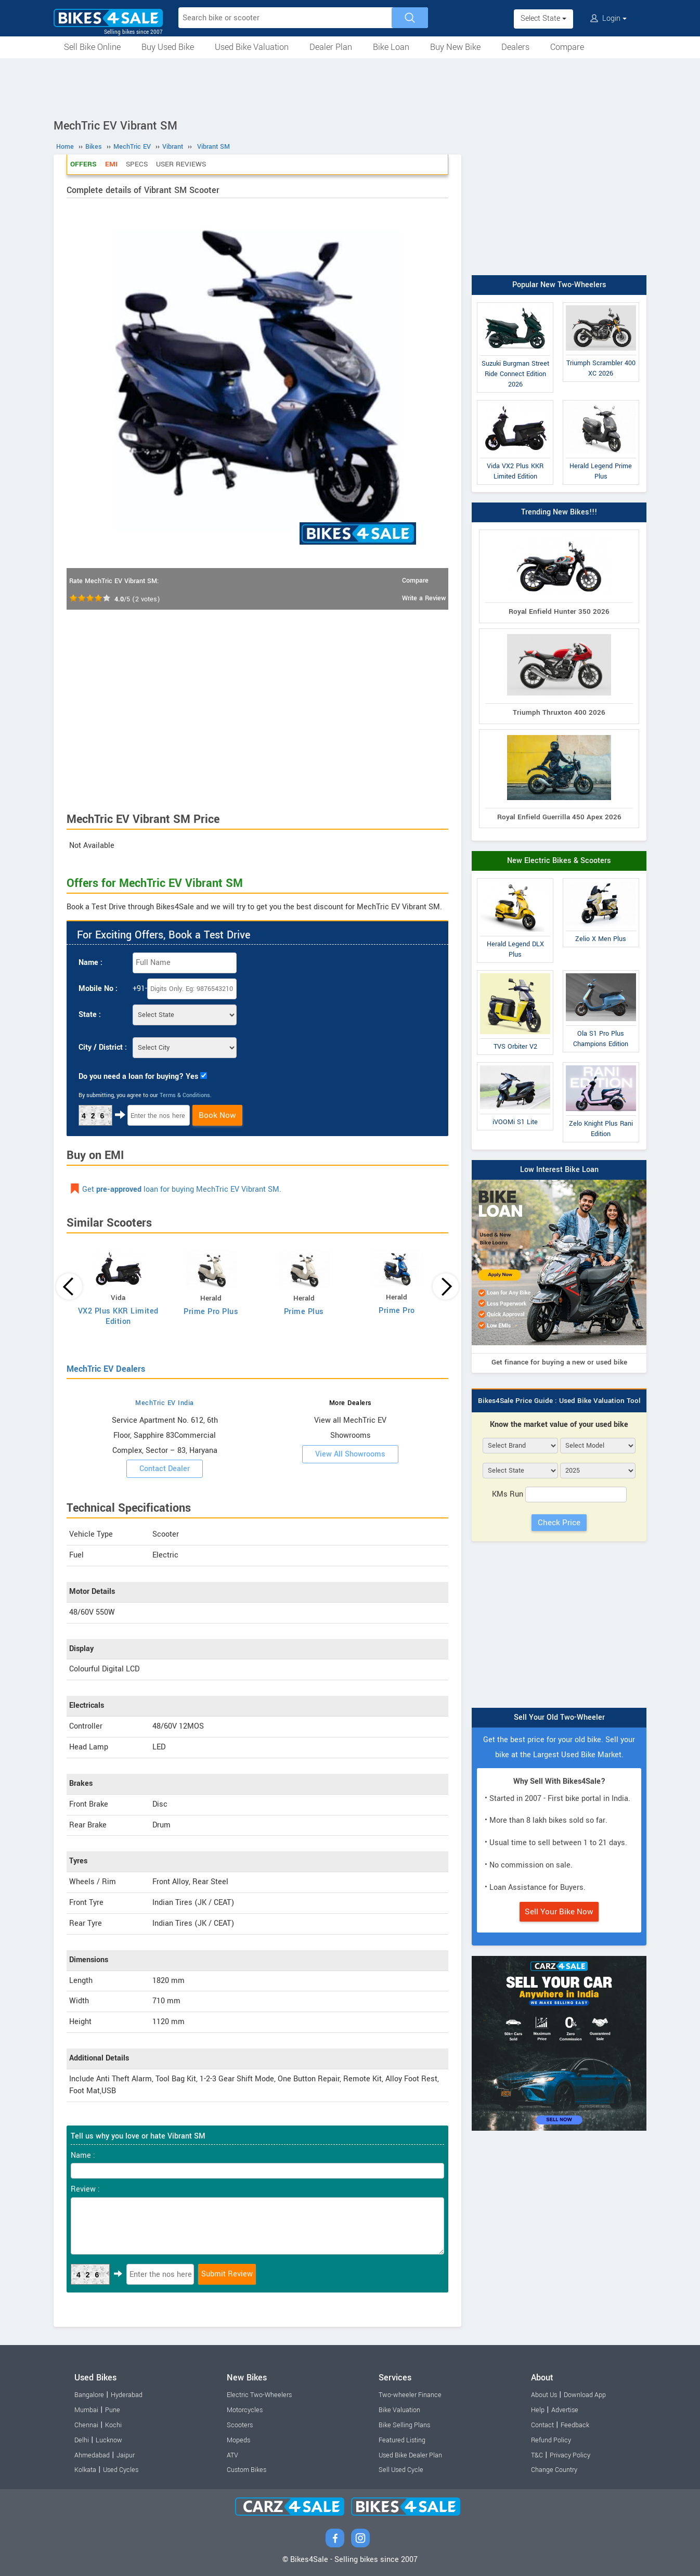  I want to click on User Reviews, so click(181, 164).